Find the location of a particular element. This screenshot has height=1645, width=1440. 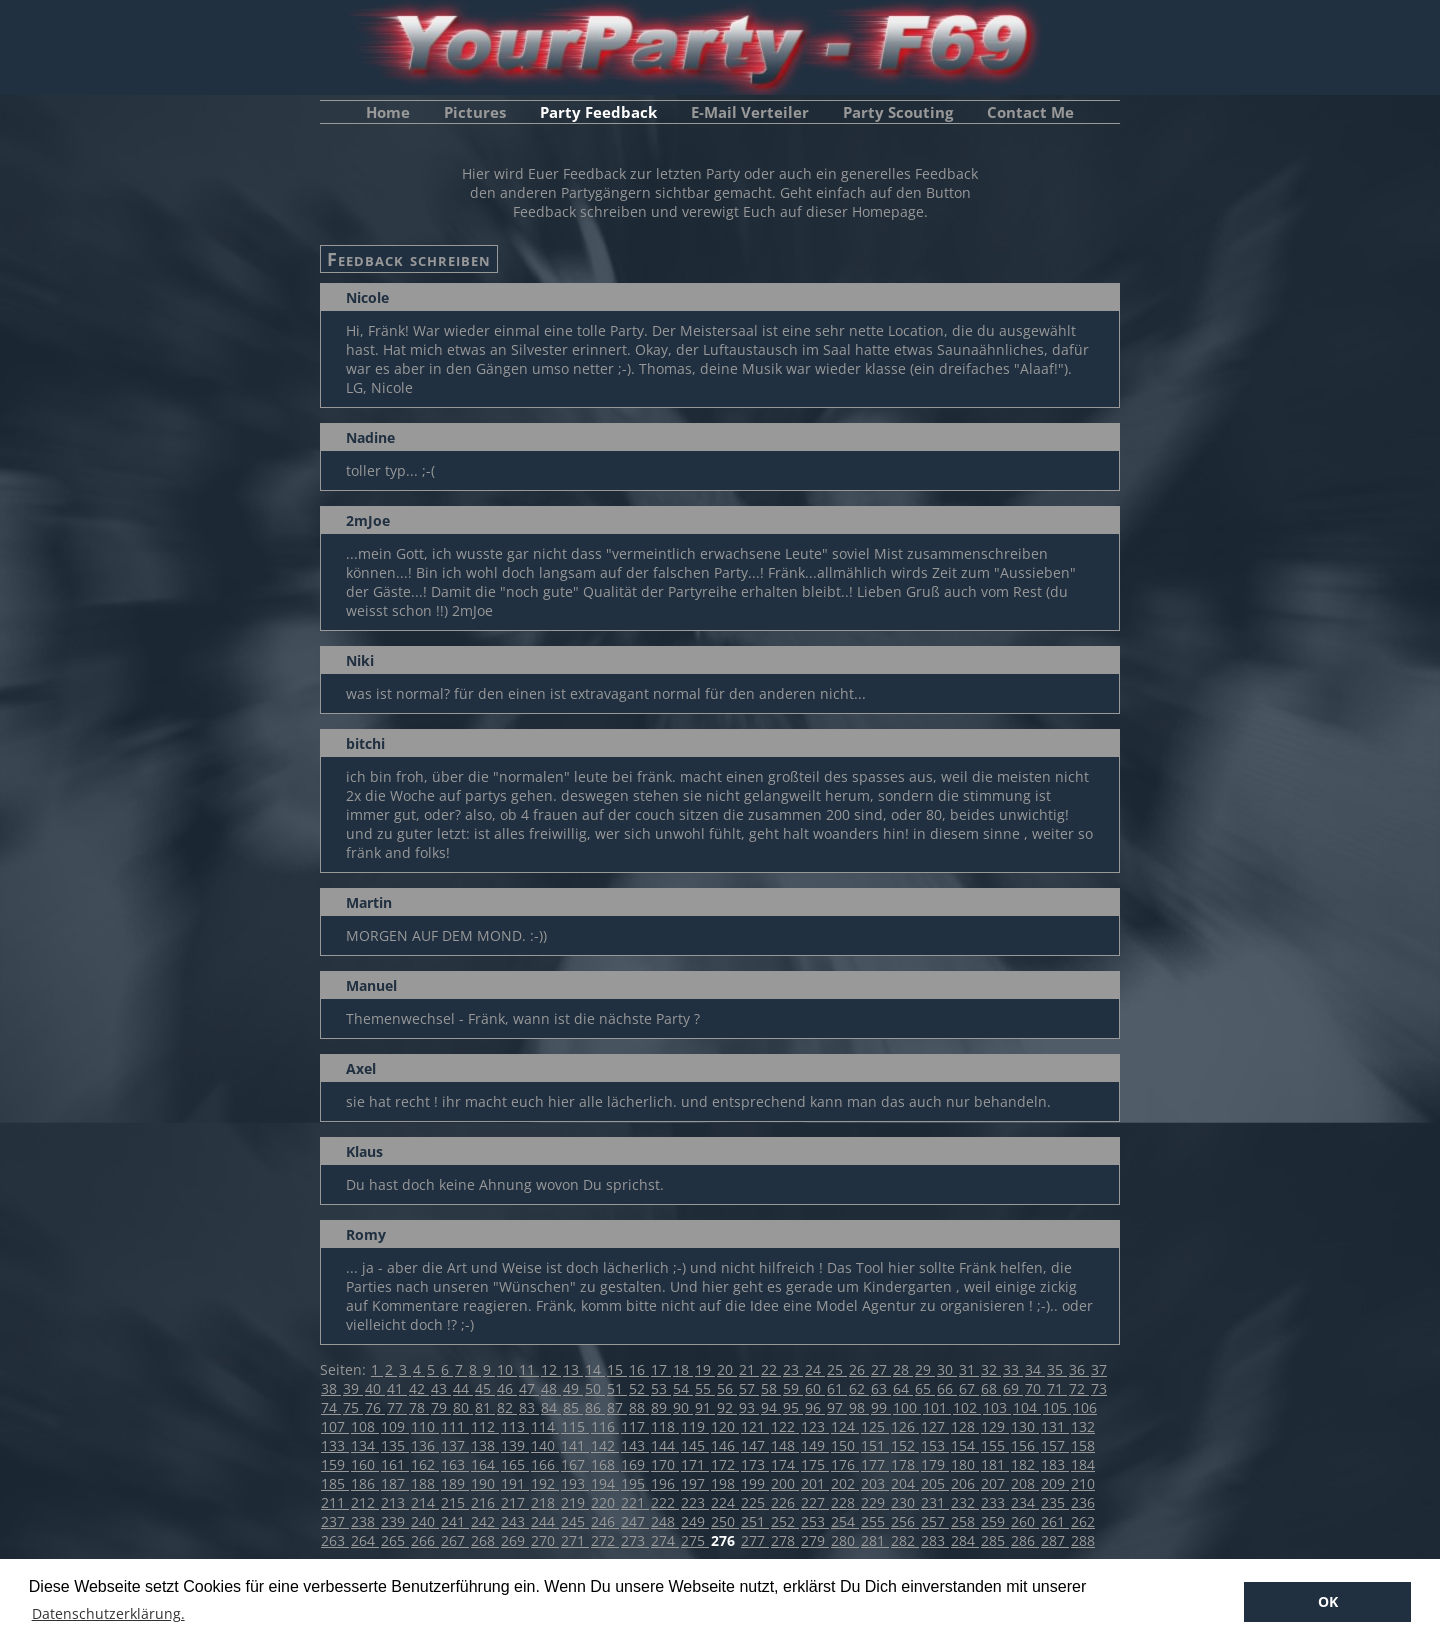

12 is located at coordinates (551, 1369).